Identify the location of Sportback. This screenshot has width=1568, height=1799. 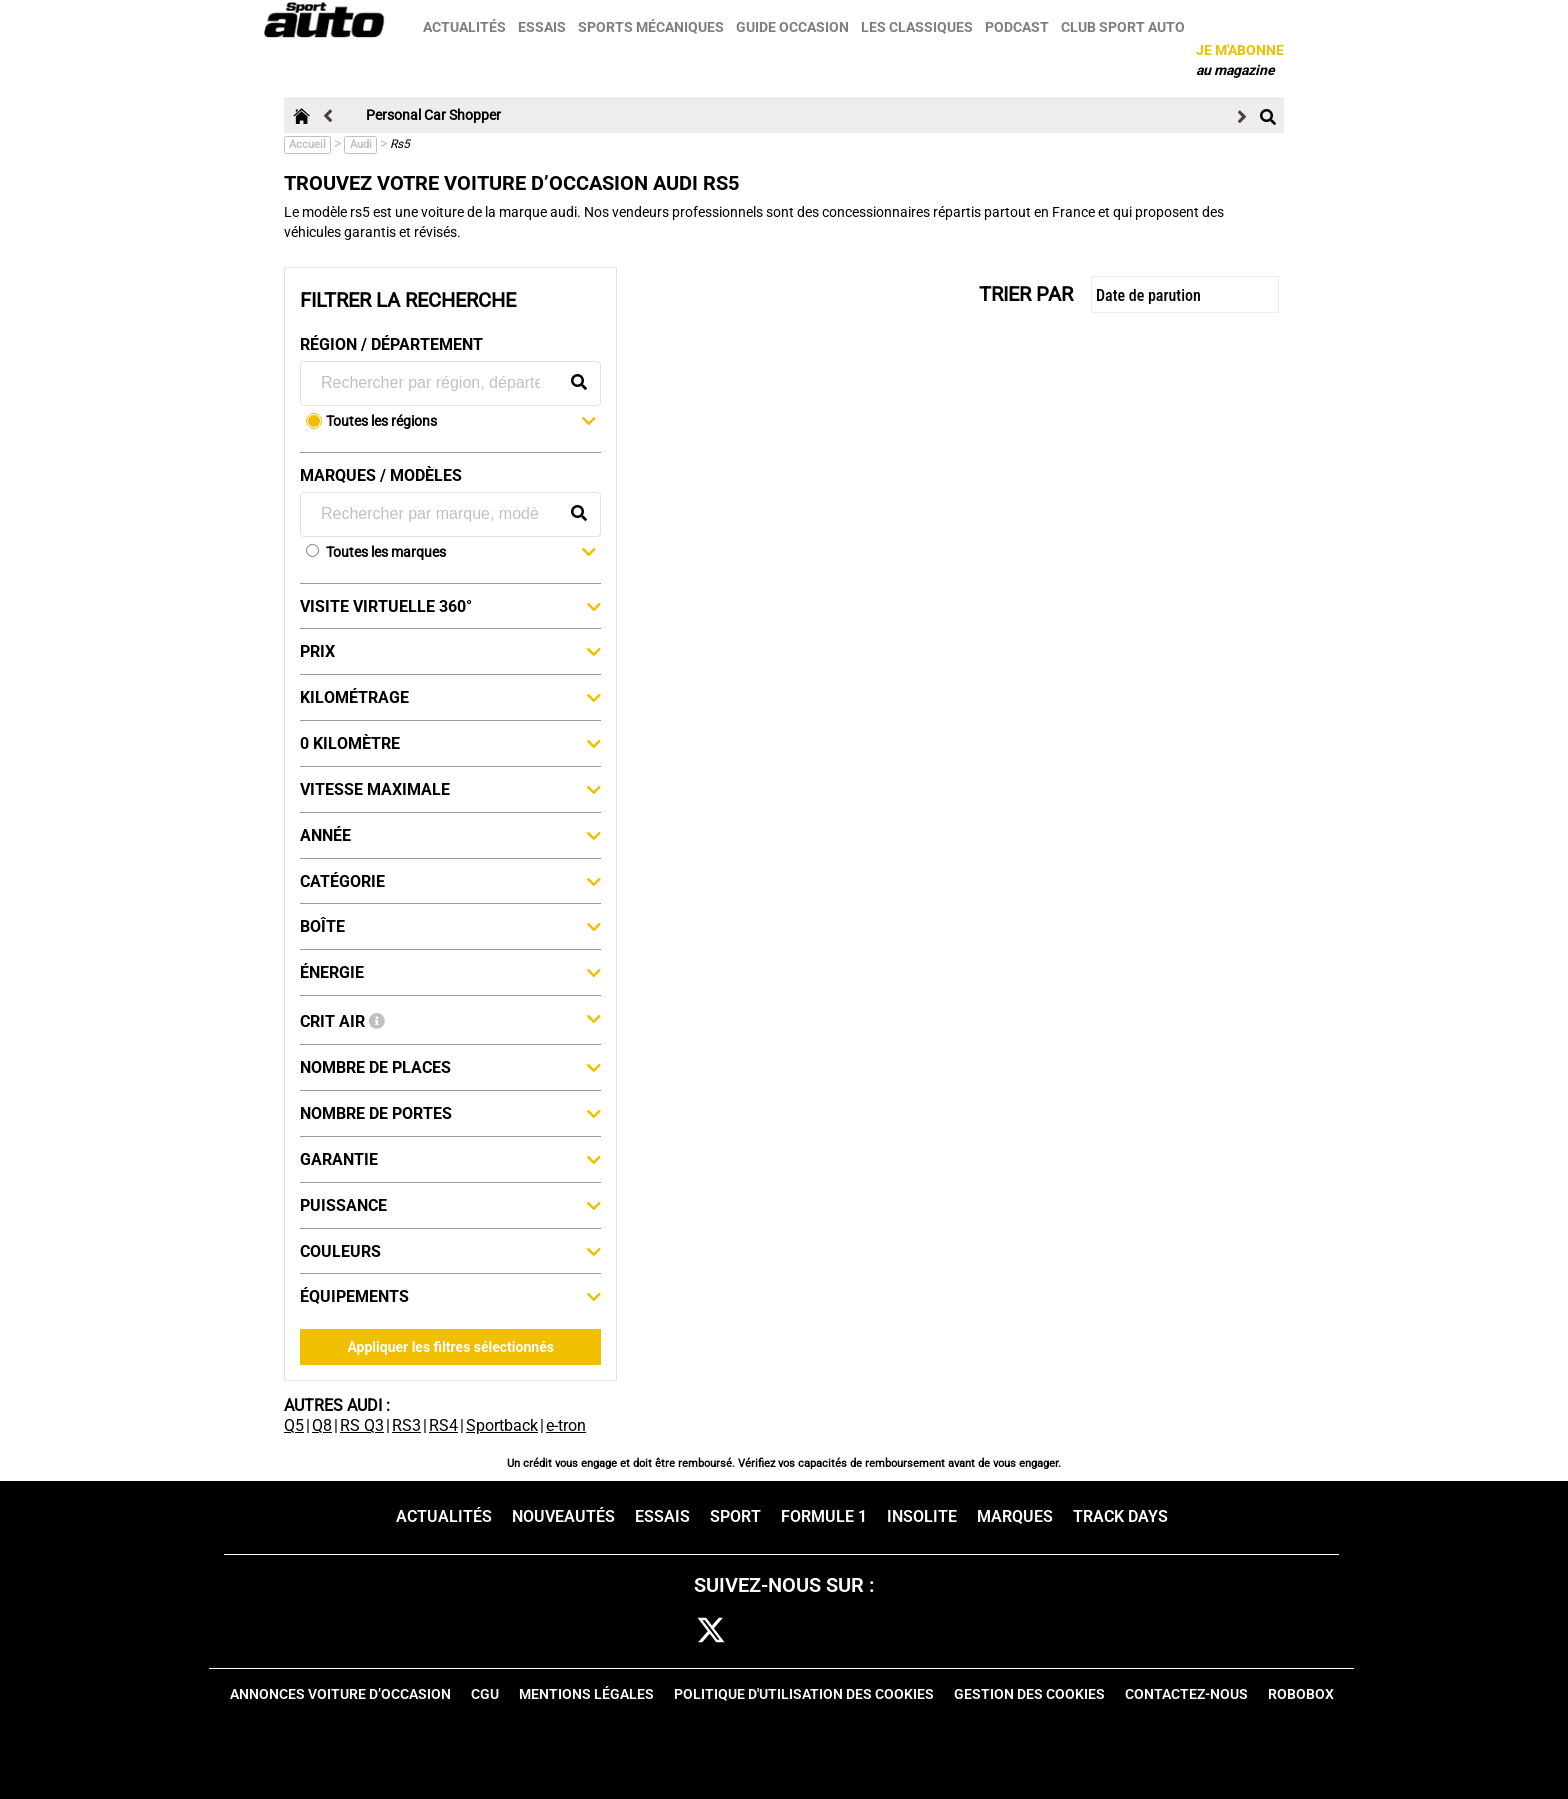
(502, 1425).